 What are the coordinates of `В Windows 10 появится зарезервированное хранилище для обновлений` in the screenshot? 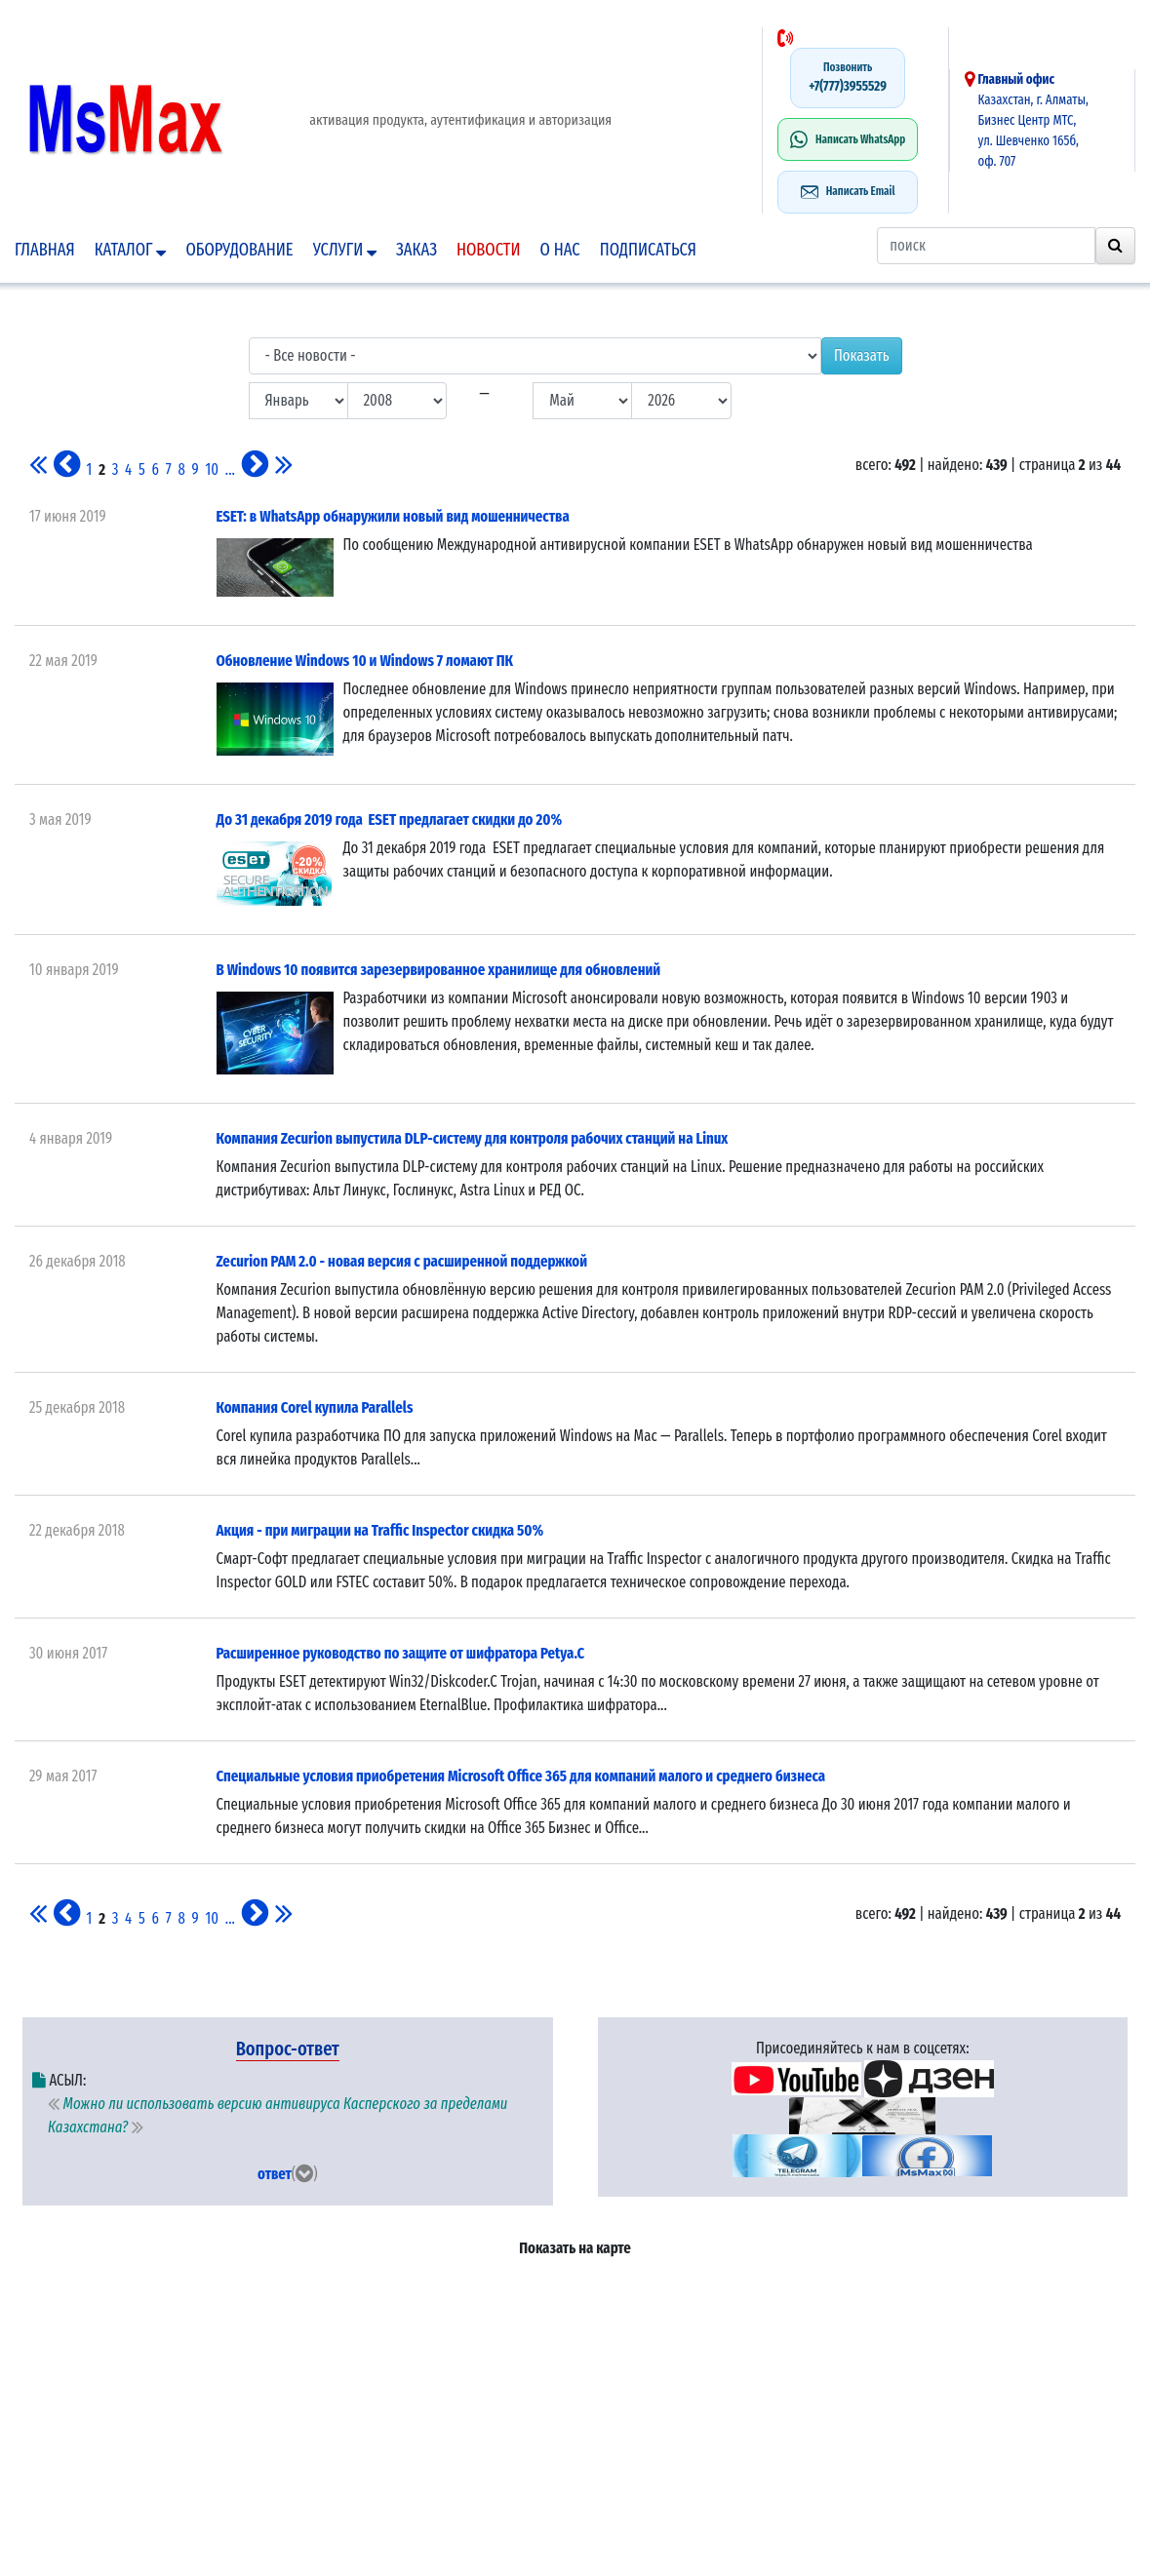 It's located at (439, 969).